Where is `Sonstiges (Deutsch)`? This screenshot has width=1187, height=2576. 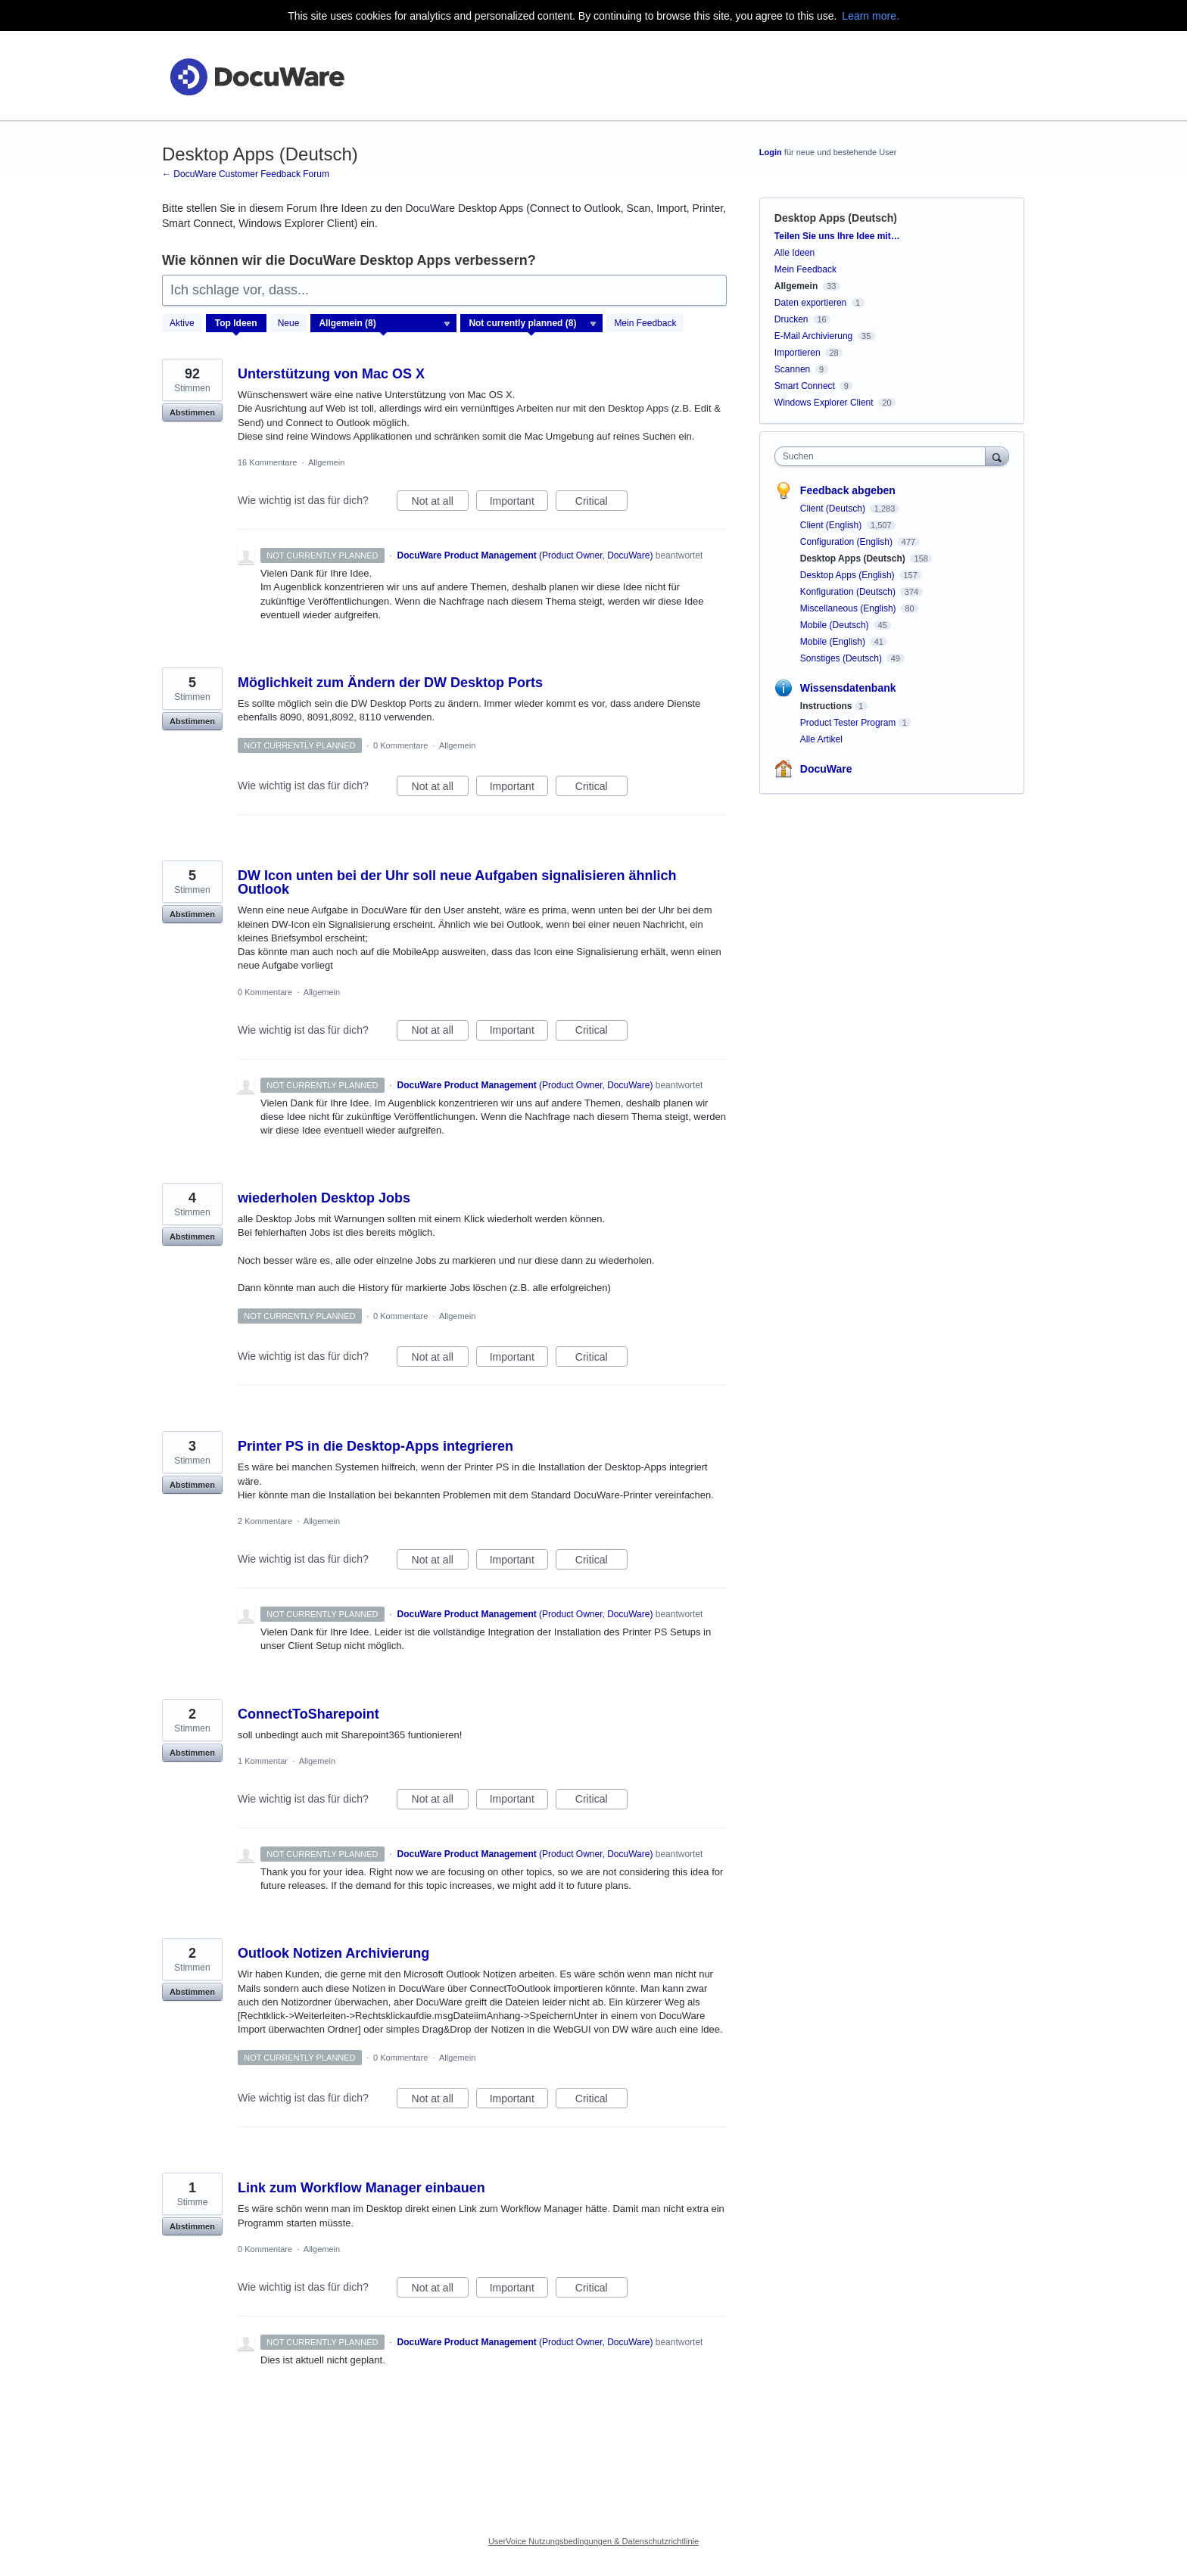 Sonstiges (Deutsch) is located at coordinates (842, 658).